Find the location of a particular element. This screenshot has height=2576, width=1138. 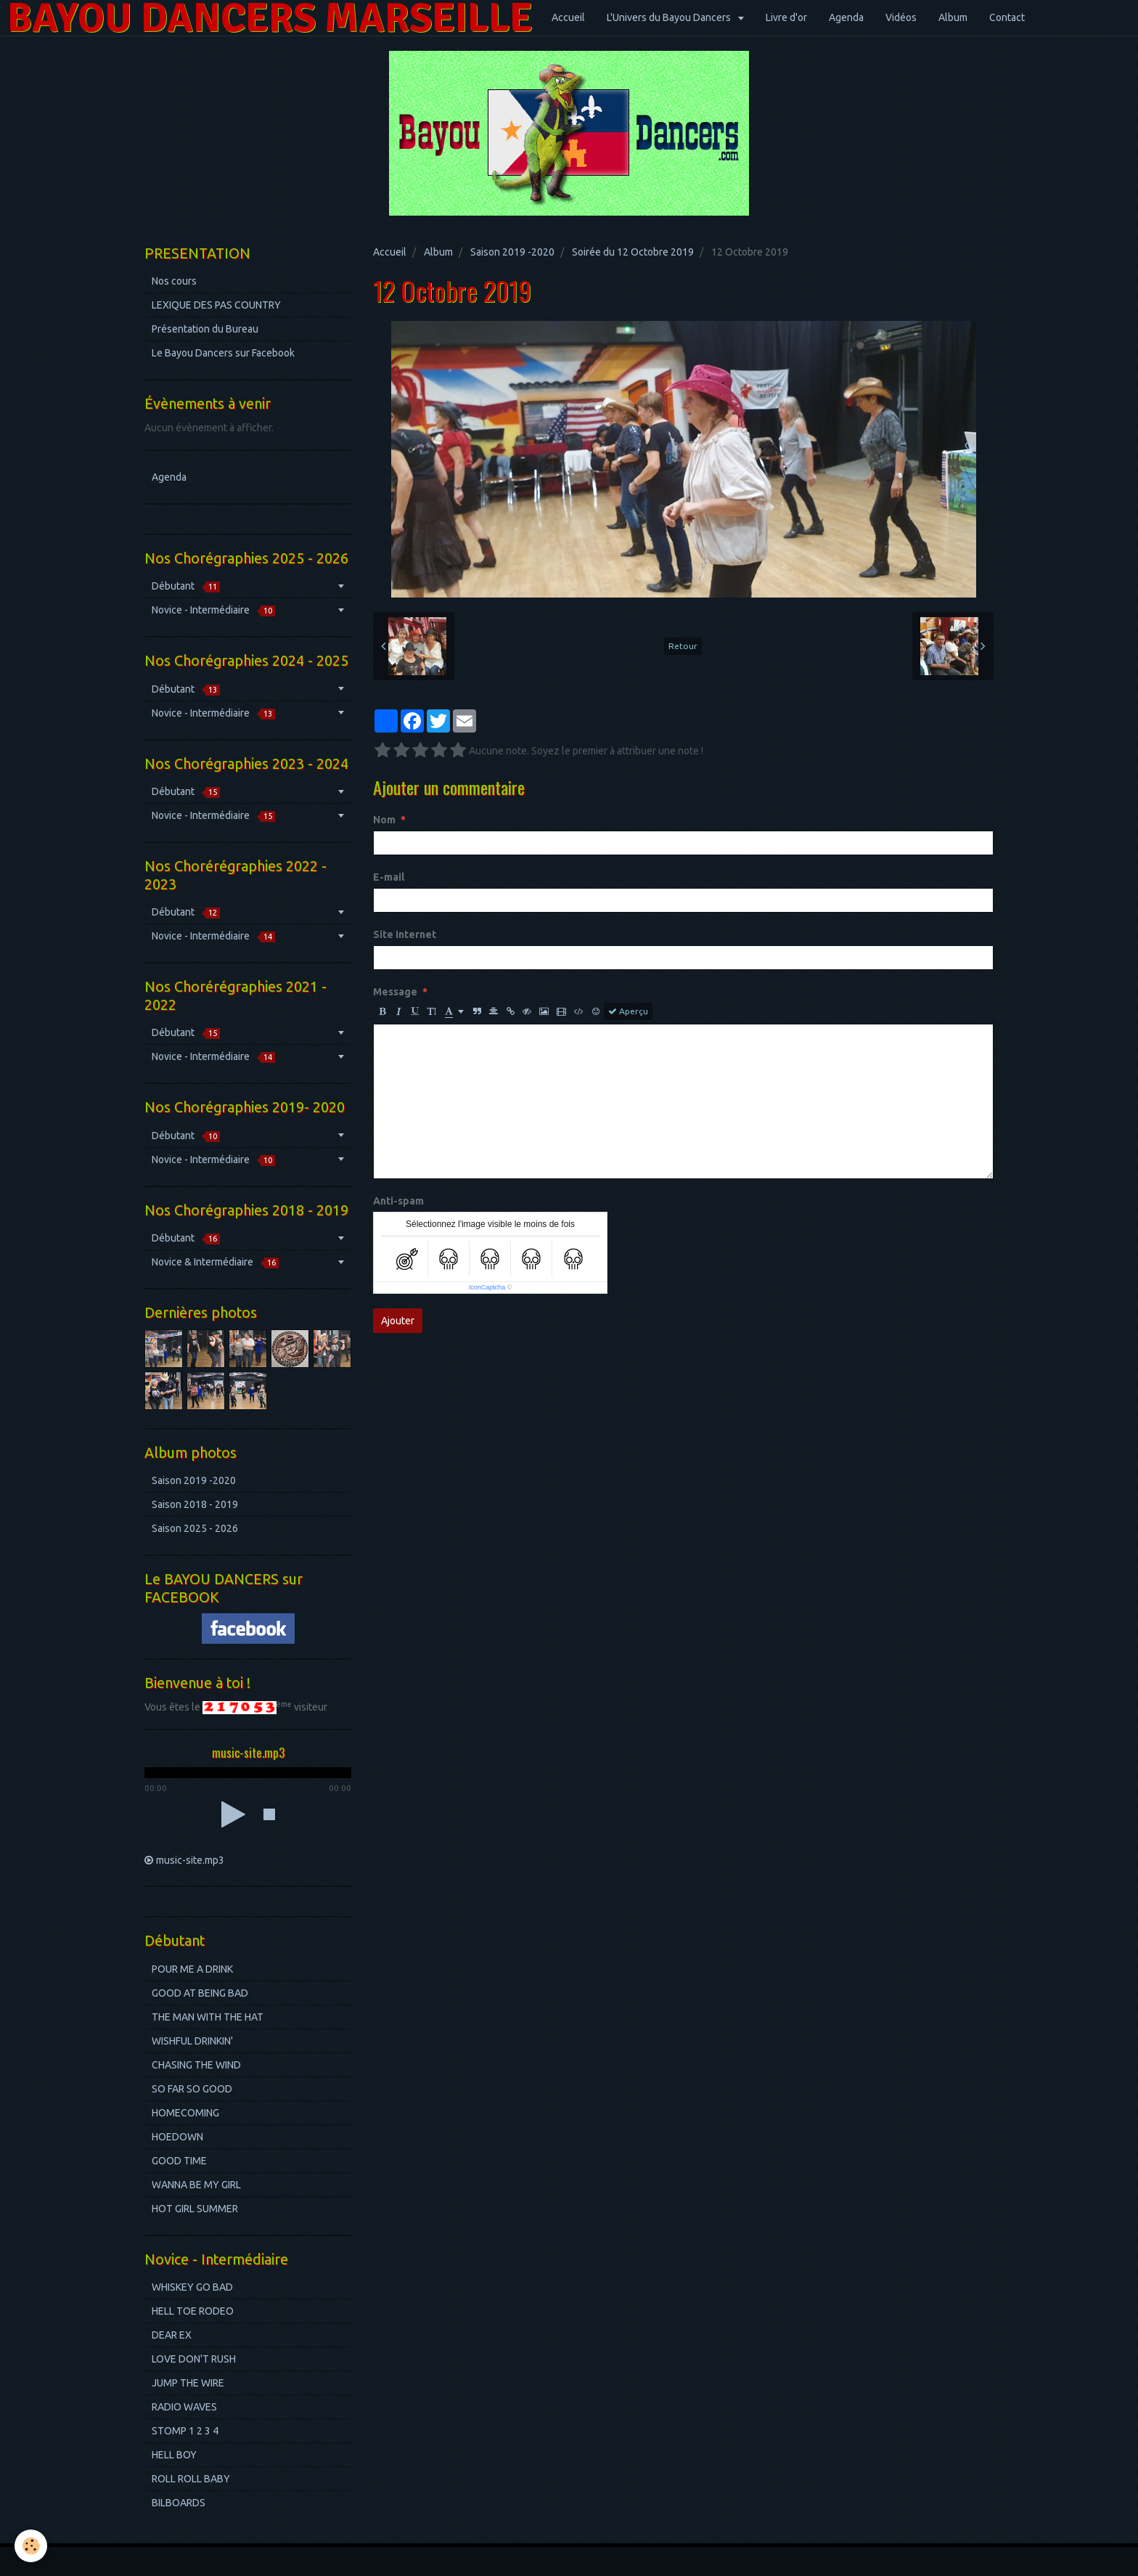

HOT GIRL SUMMER is located at coordinates (195, 2208).